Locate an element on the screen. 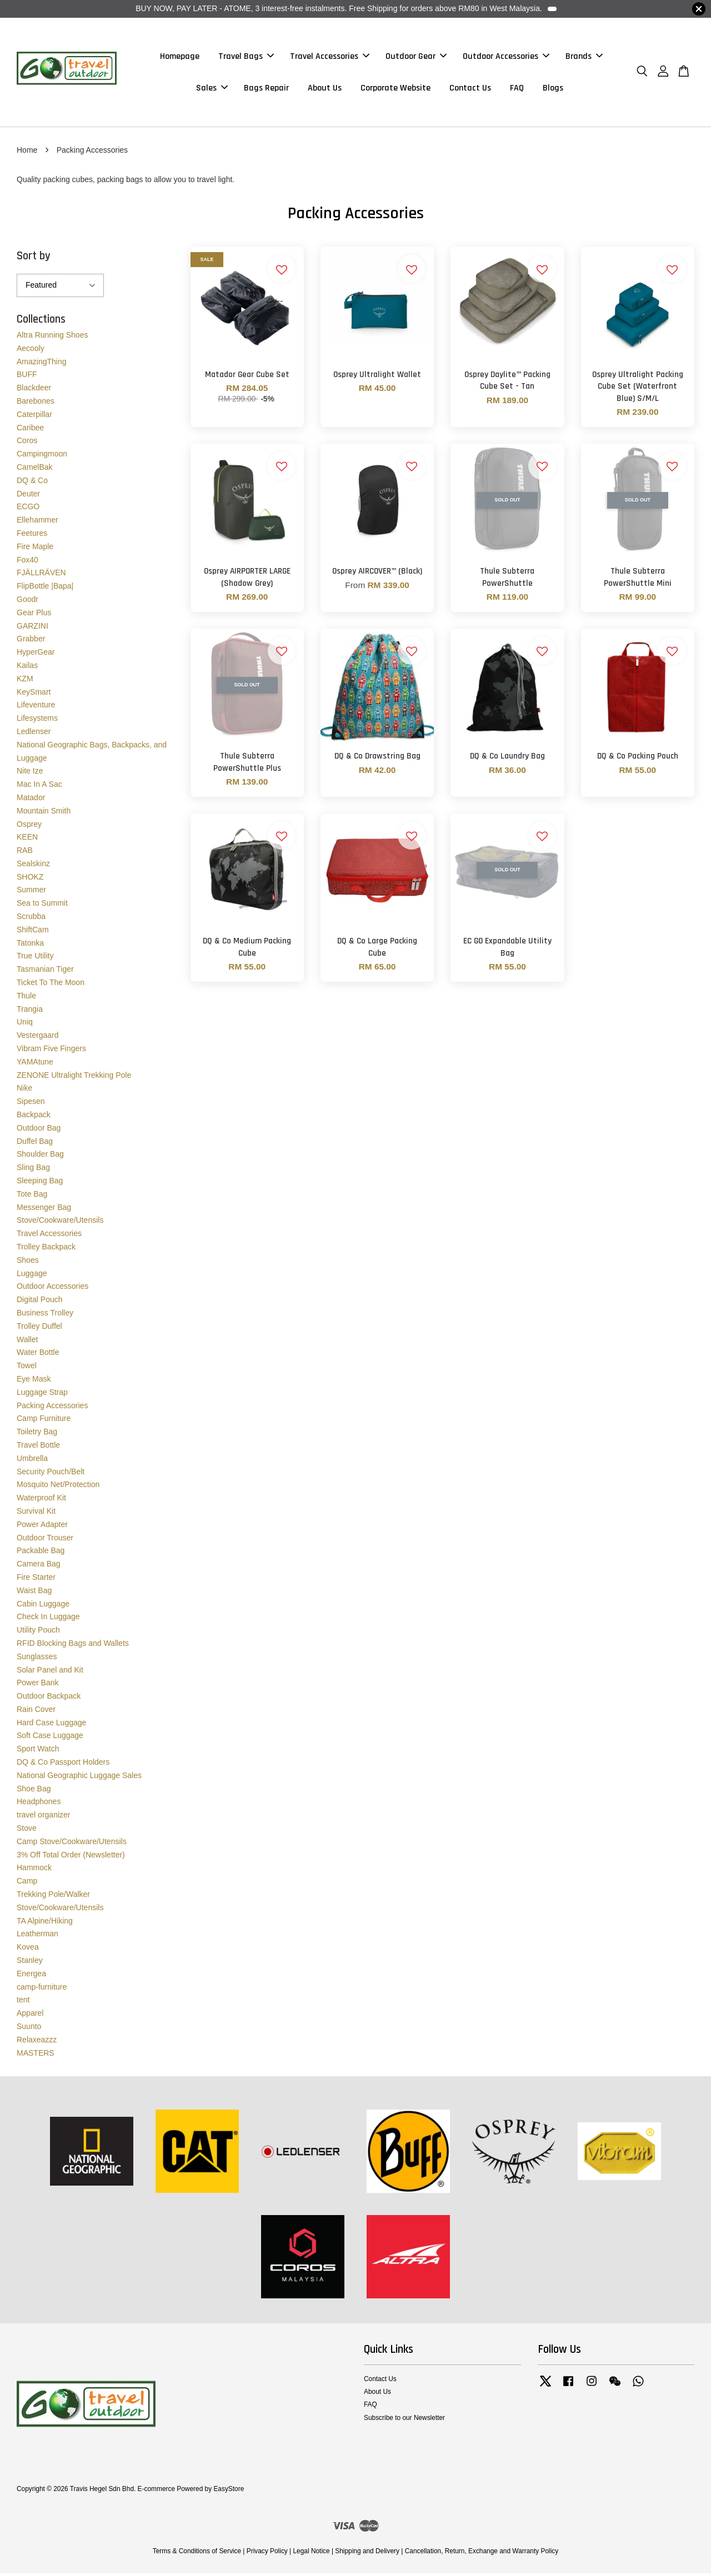  Outdoor Gear is located at coordinates (416, 57).